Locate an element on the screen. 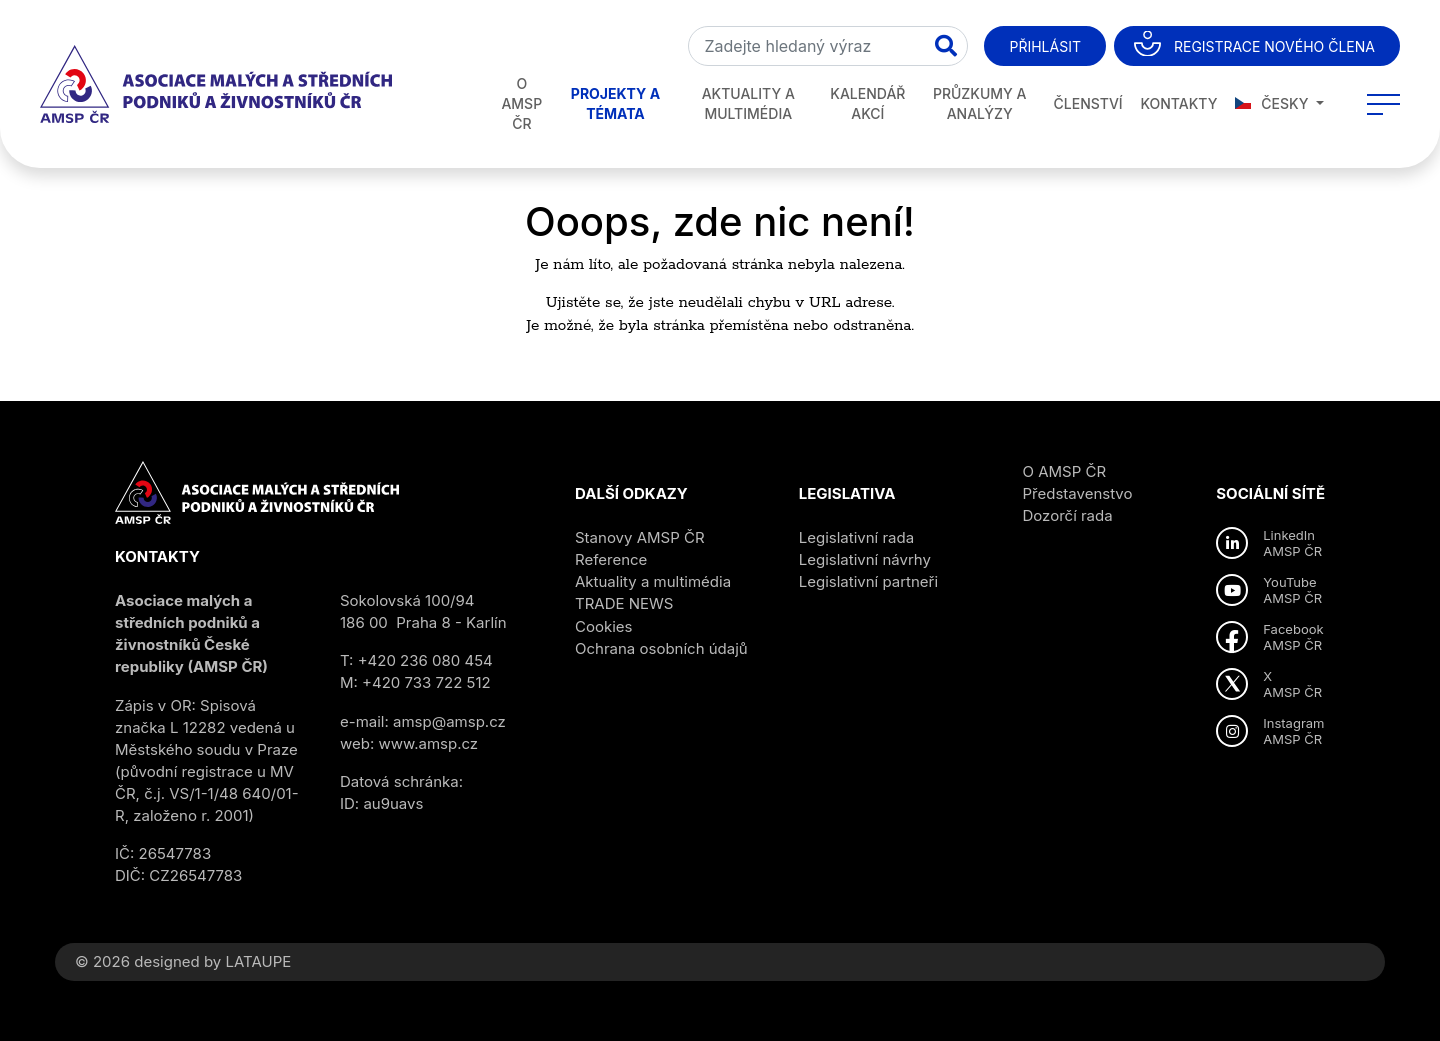 This screenshot has width=1440, height=1041. O AMSP ČR is located at coordinates (521, 103).